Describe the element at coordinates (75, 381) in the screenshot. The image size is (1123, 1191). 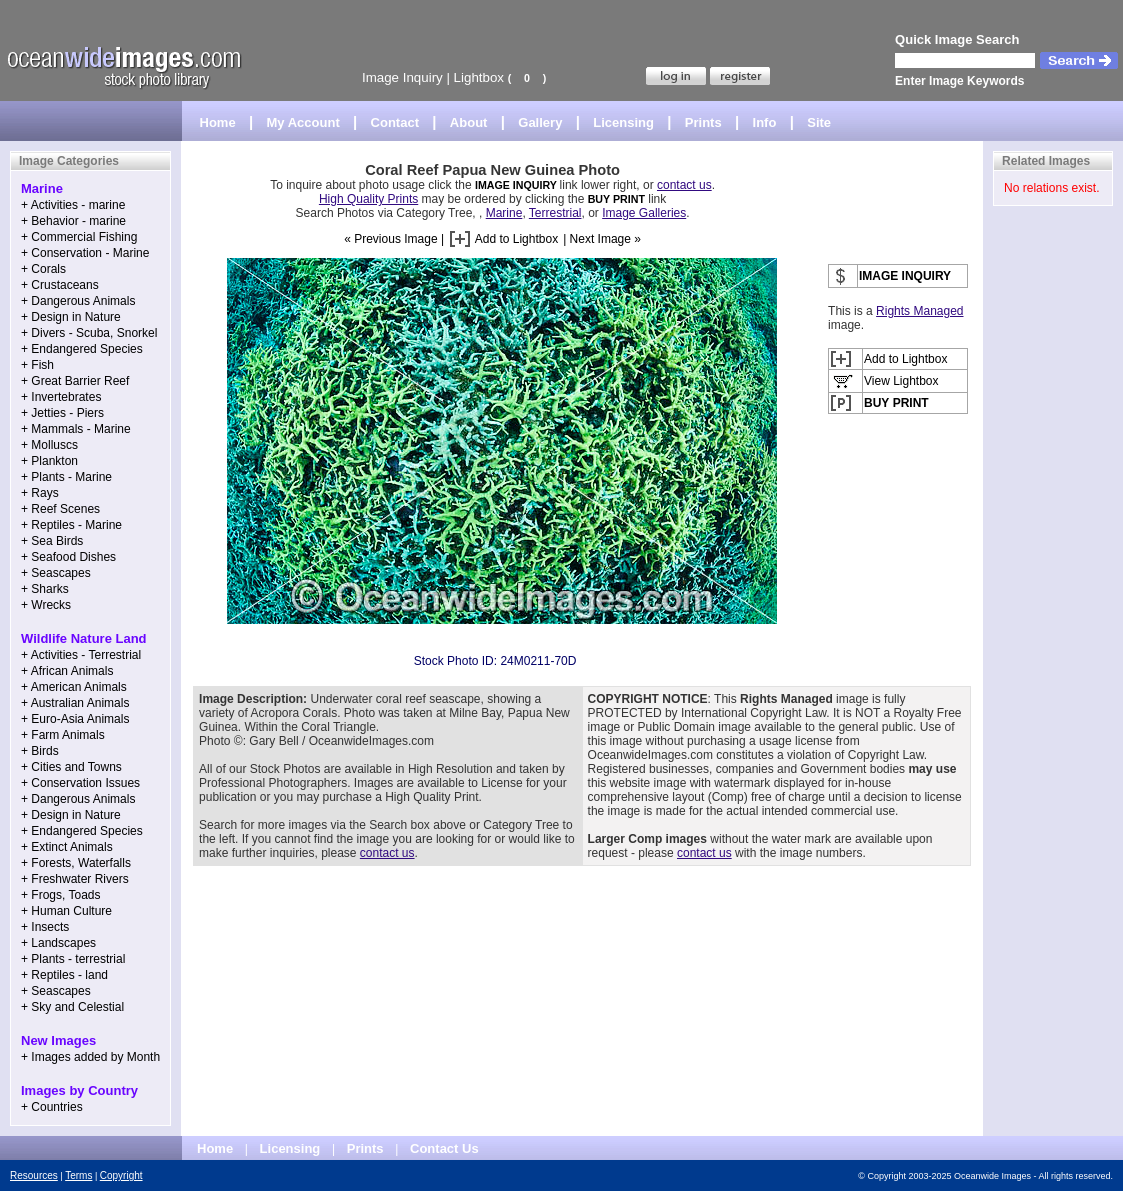
I see `+ Great Barrier Reef` at that location.